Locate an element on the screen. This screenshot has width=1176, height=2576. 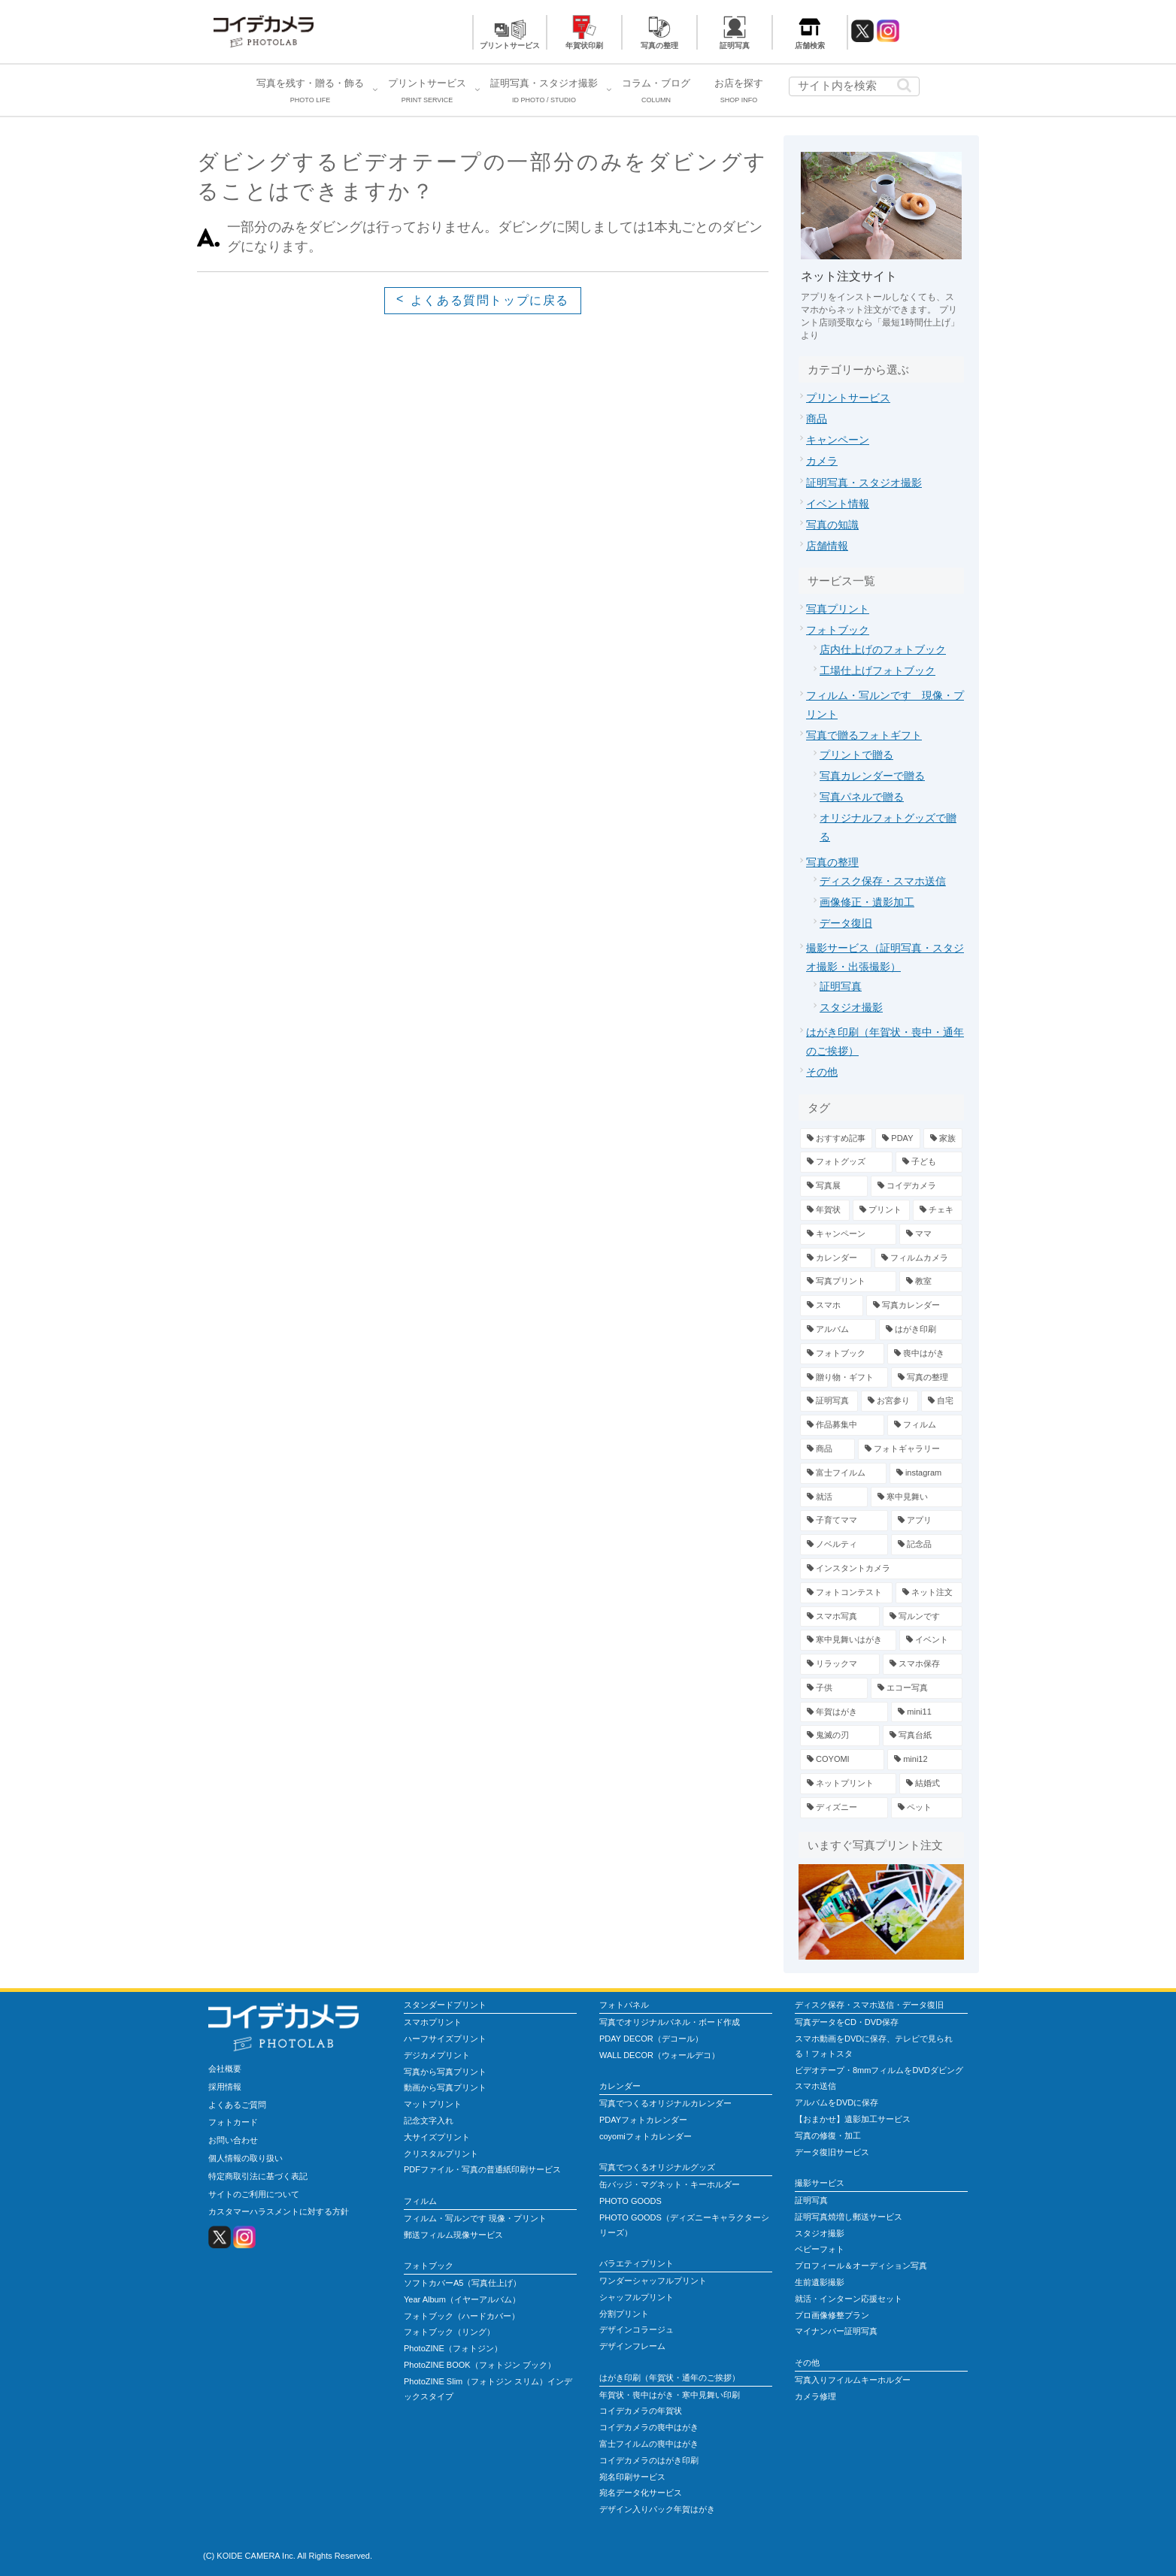
写真でオリジナルパネル・ボード作成 is located at coordinates (669, 2022).